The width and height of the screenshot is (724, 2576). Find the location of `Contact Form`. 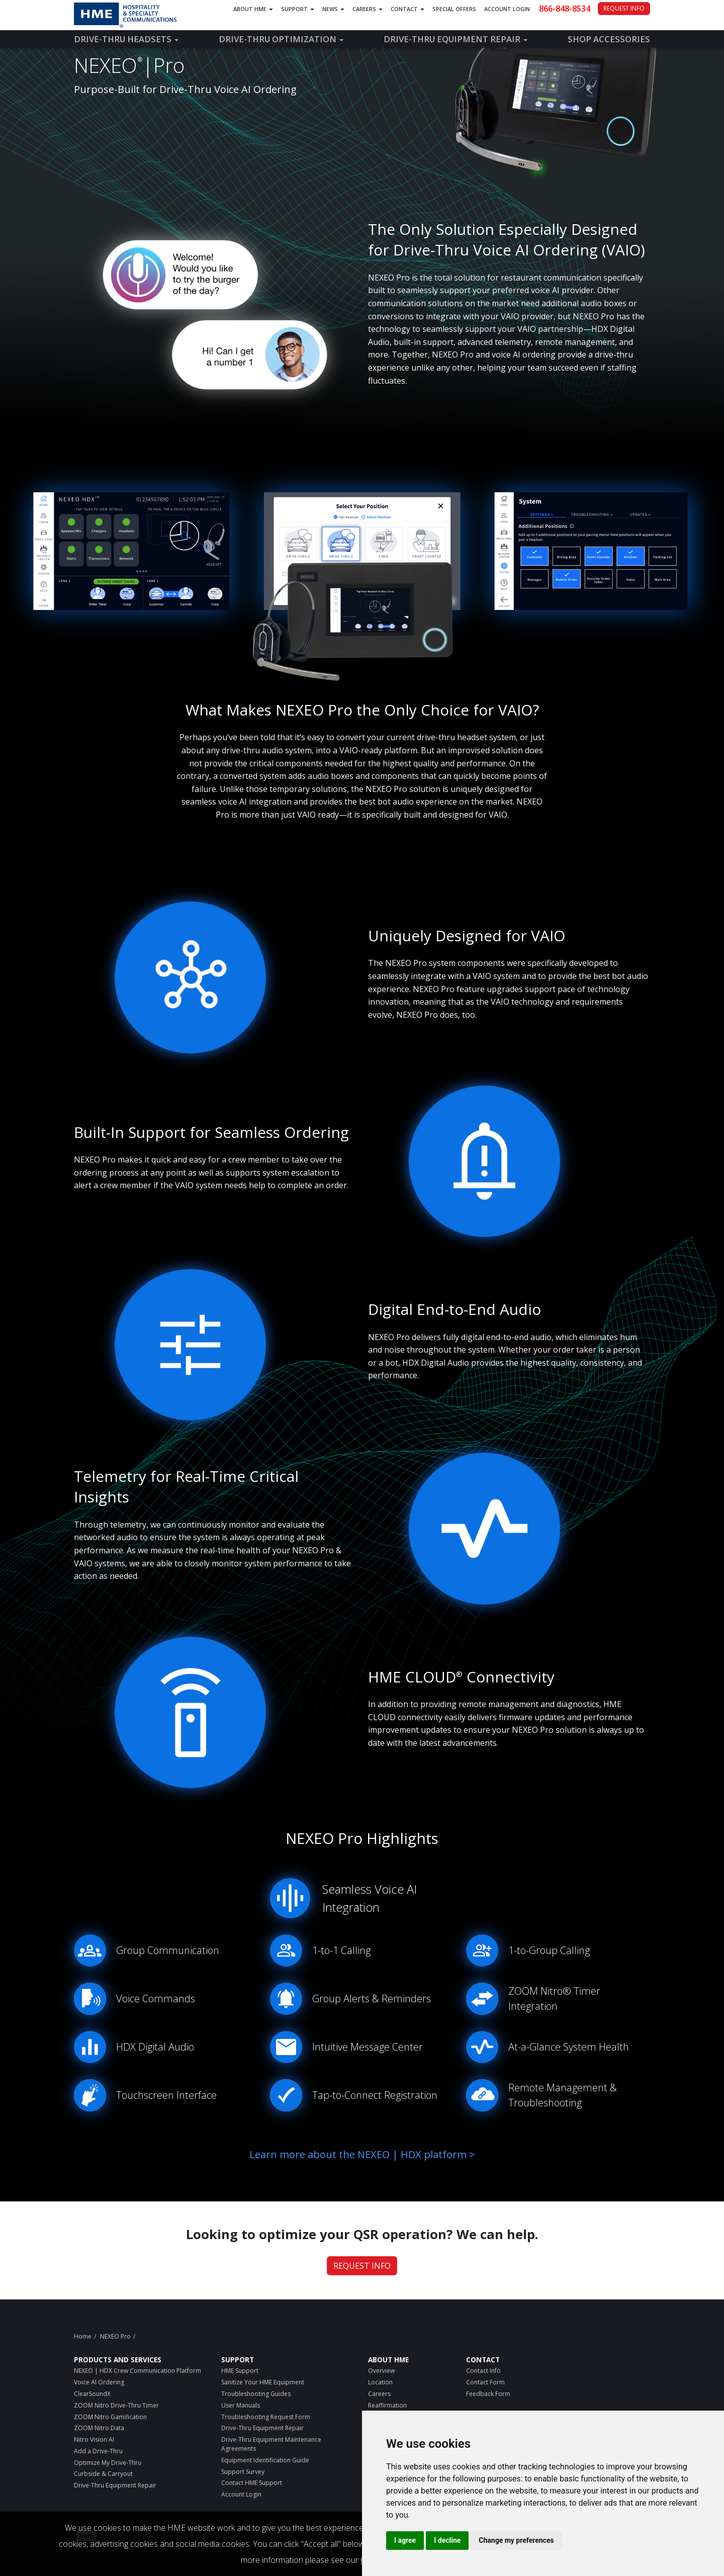

Contact Form is located at coordinates (485, 2382).